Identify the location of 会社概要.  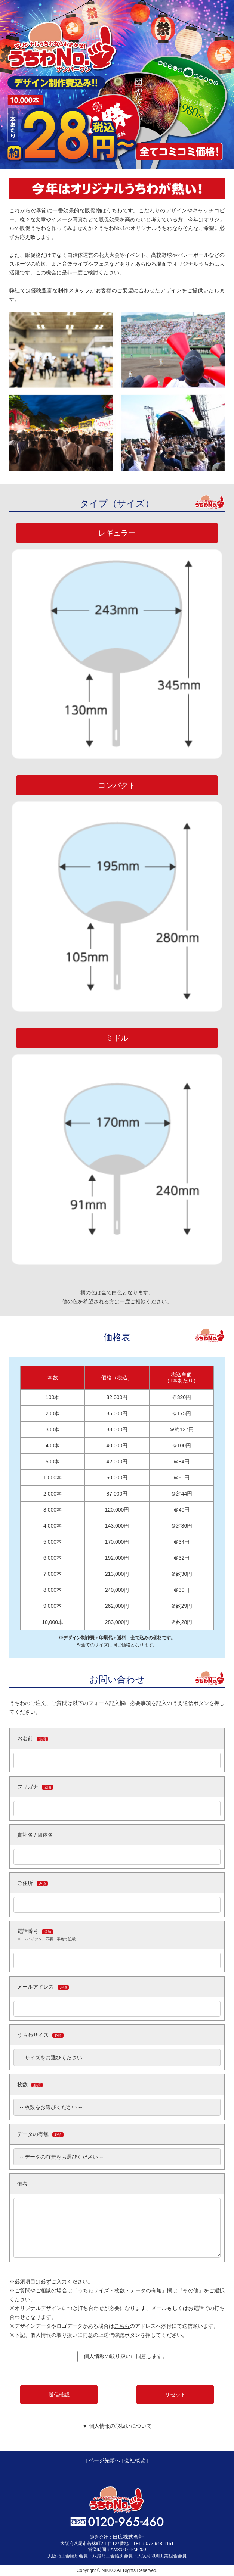
(134, 2460).